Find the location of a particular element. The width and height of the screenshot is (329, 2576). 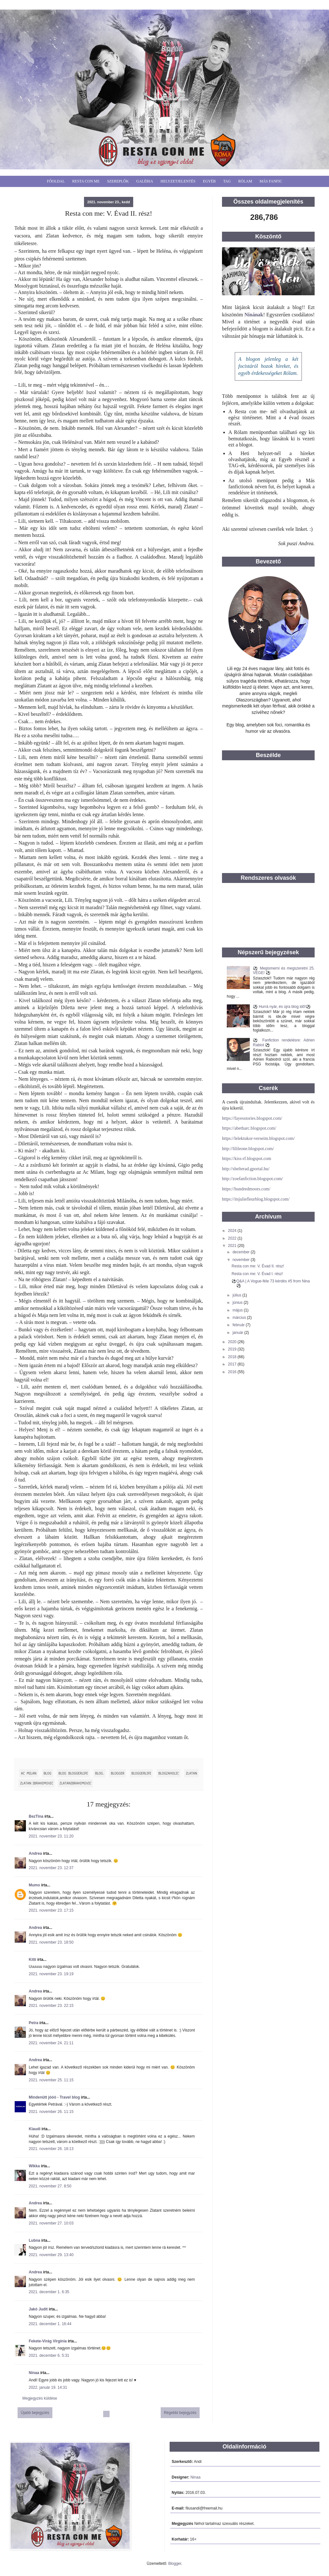

Resta con me: V. Évad II. rész! is located at coordinates (258, 1266).